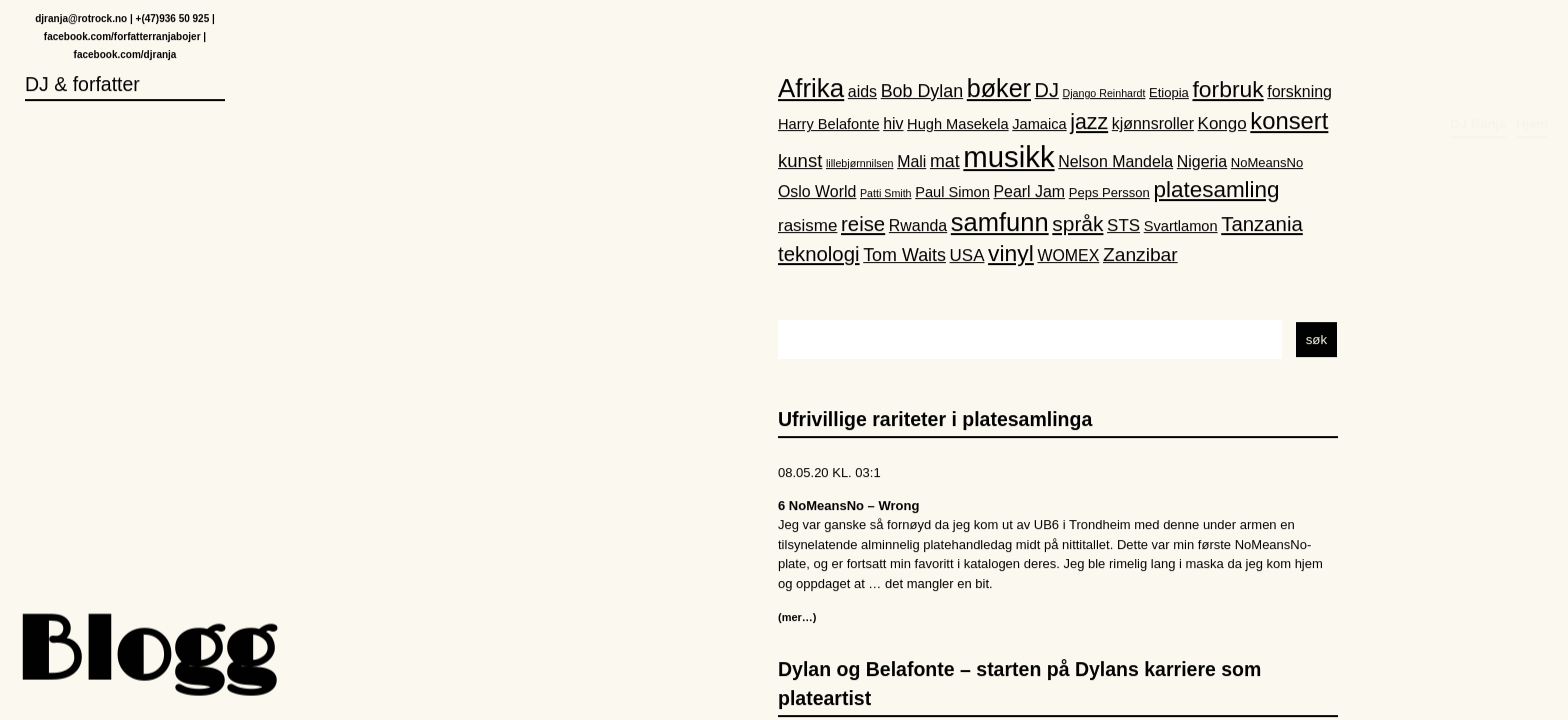 The width and height of the screenshot is (1568, 720). I want to click on Tom Waits [Tom Waits (6 elementer)], so click(904, 257).